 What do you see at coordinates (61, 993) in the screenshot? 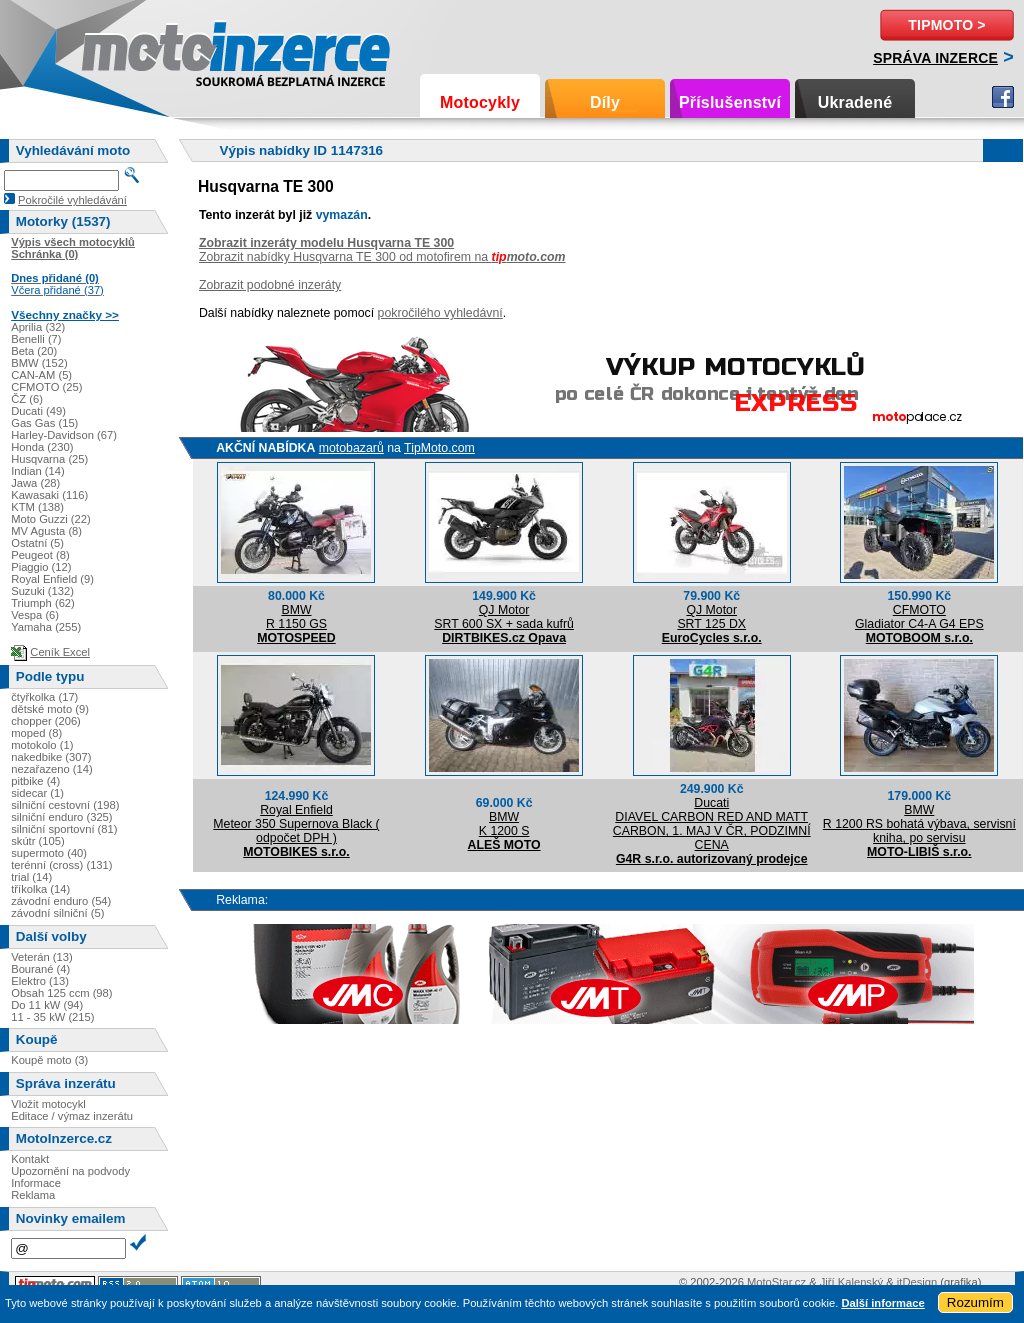
I see `Obsah 125 ccm (98)` at bounding box center [61, 993].